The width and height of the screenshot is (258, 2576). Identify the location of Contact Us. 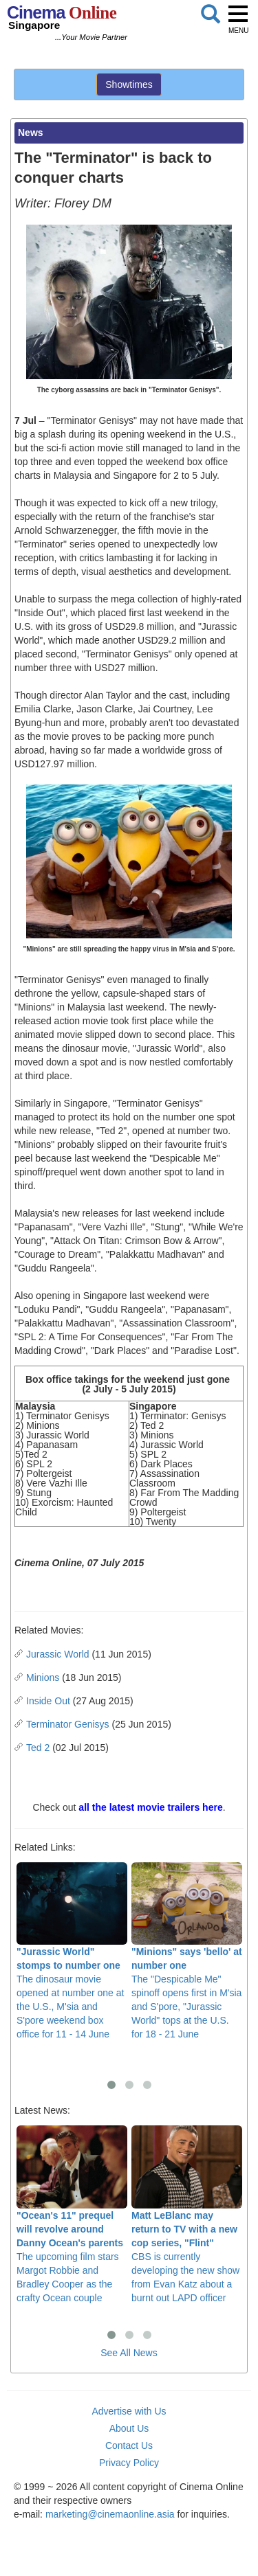
(129, 2445).